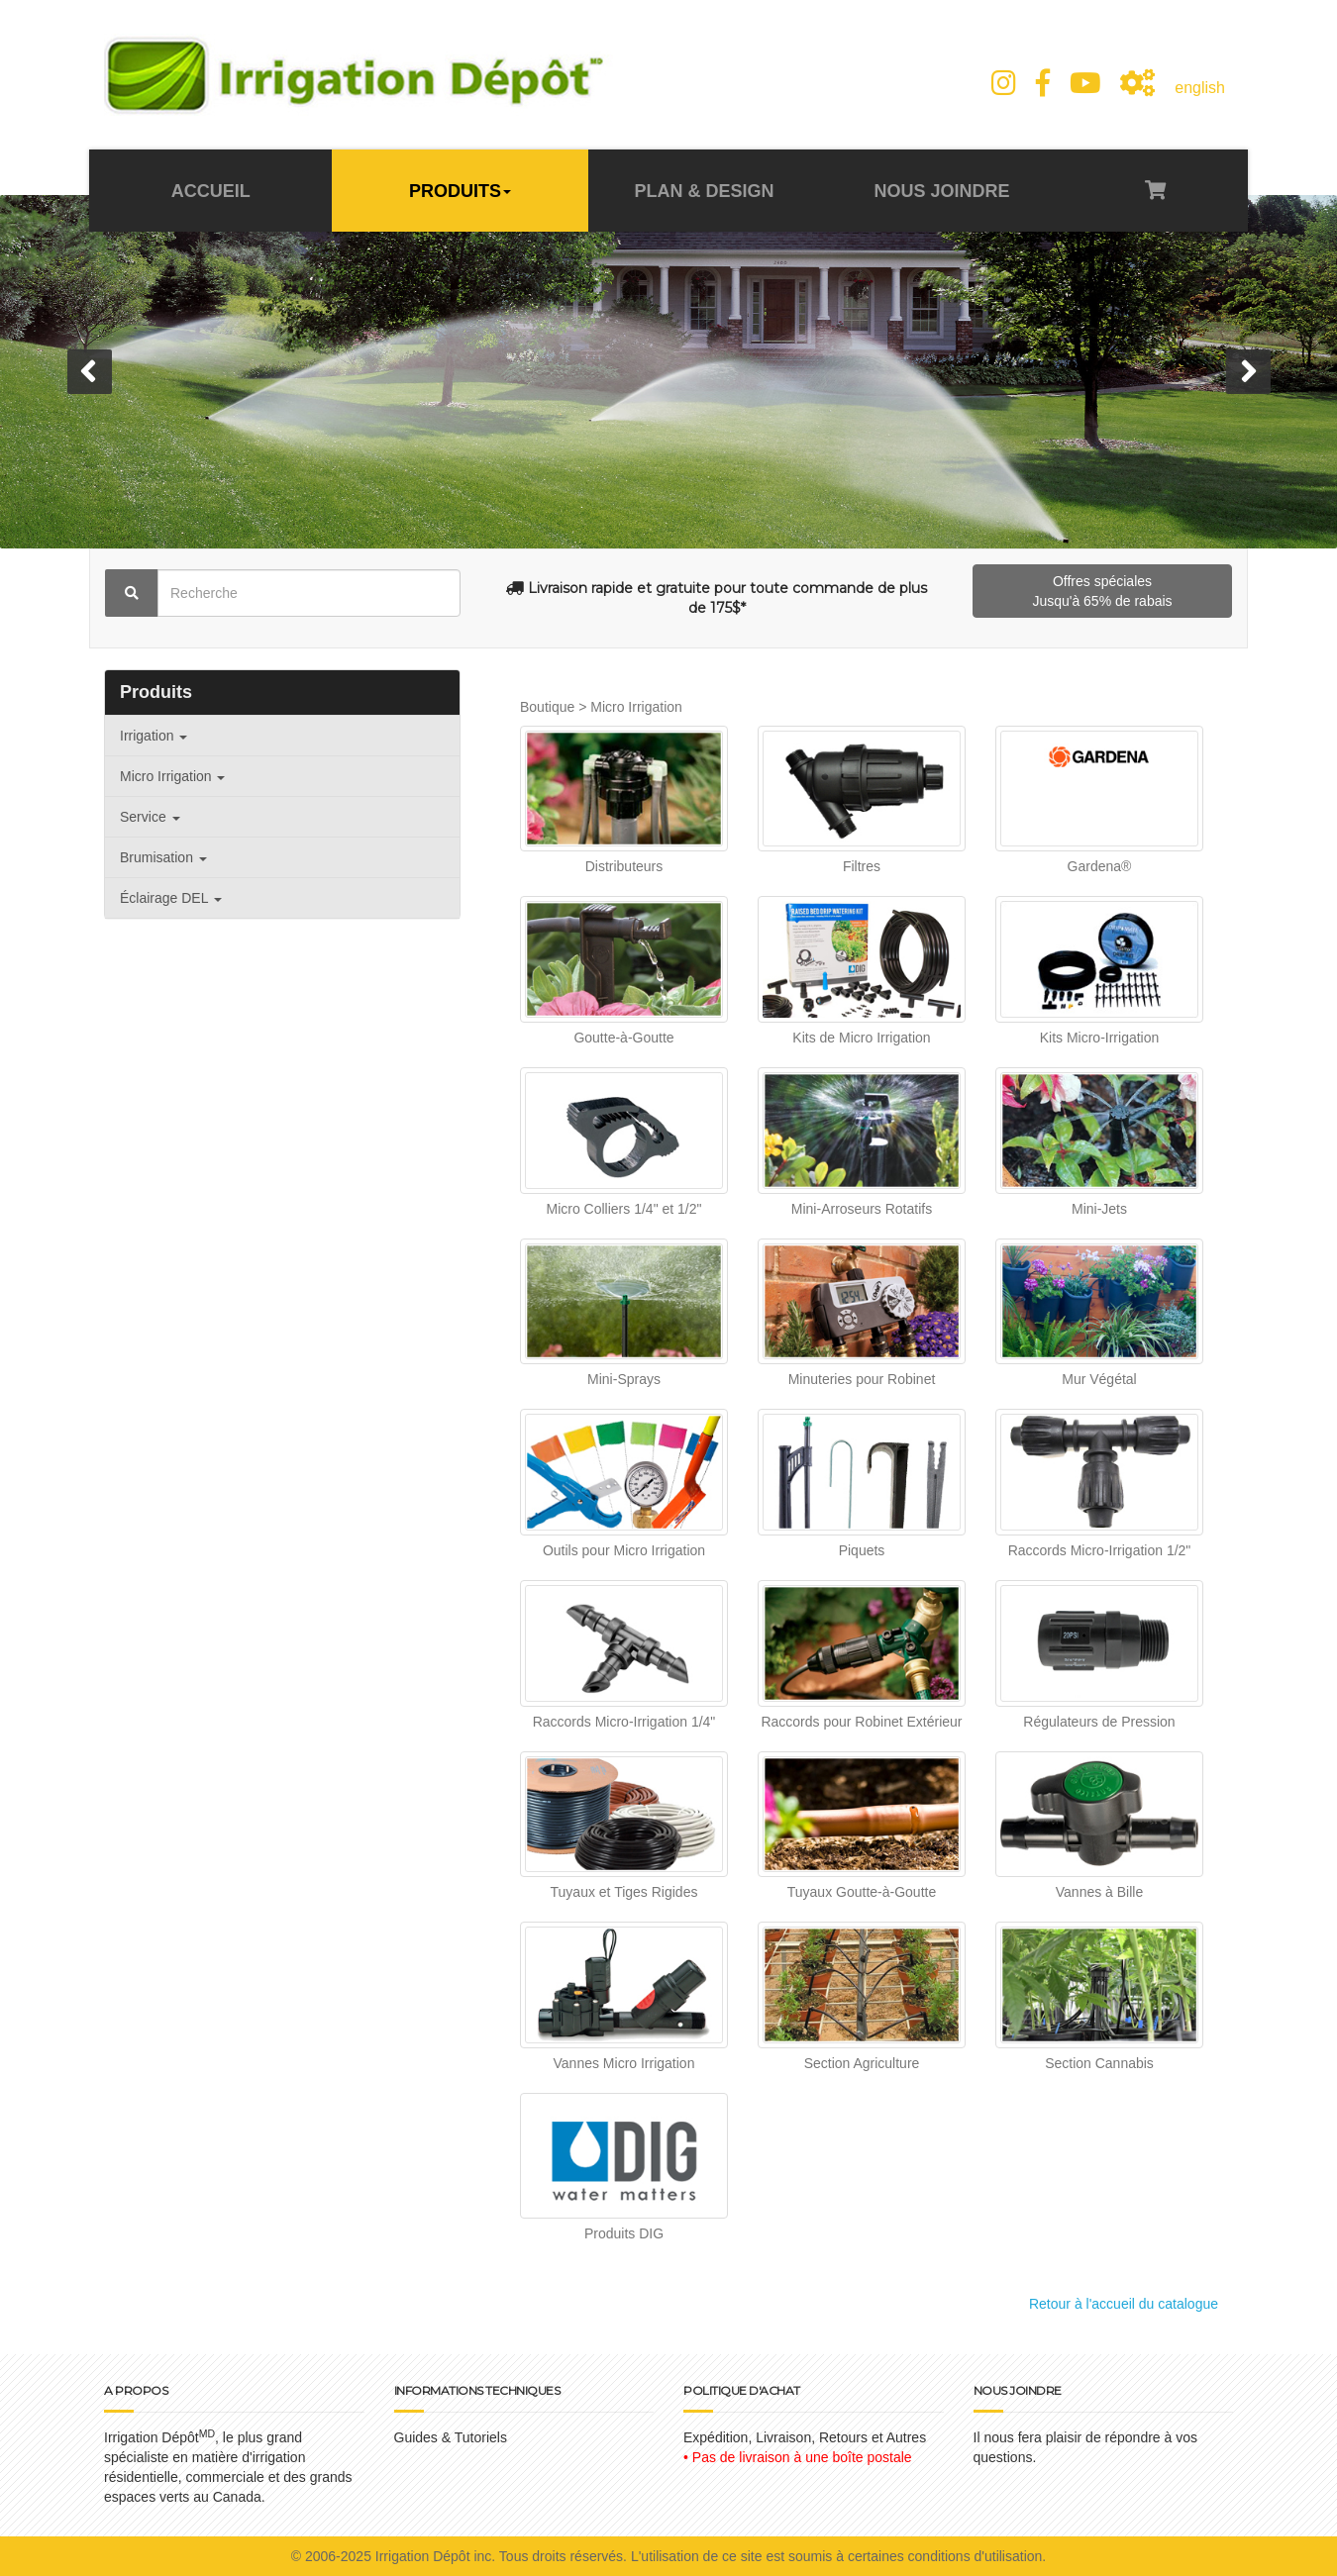  Describe the element at coordinates (624, 2233) in the screenshot. I see `Produits DIG` at that location.